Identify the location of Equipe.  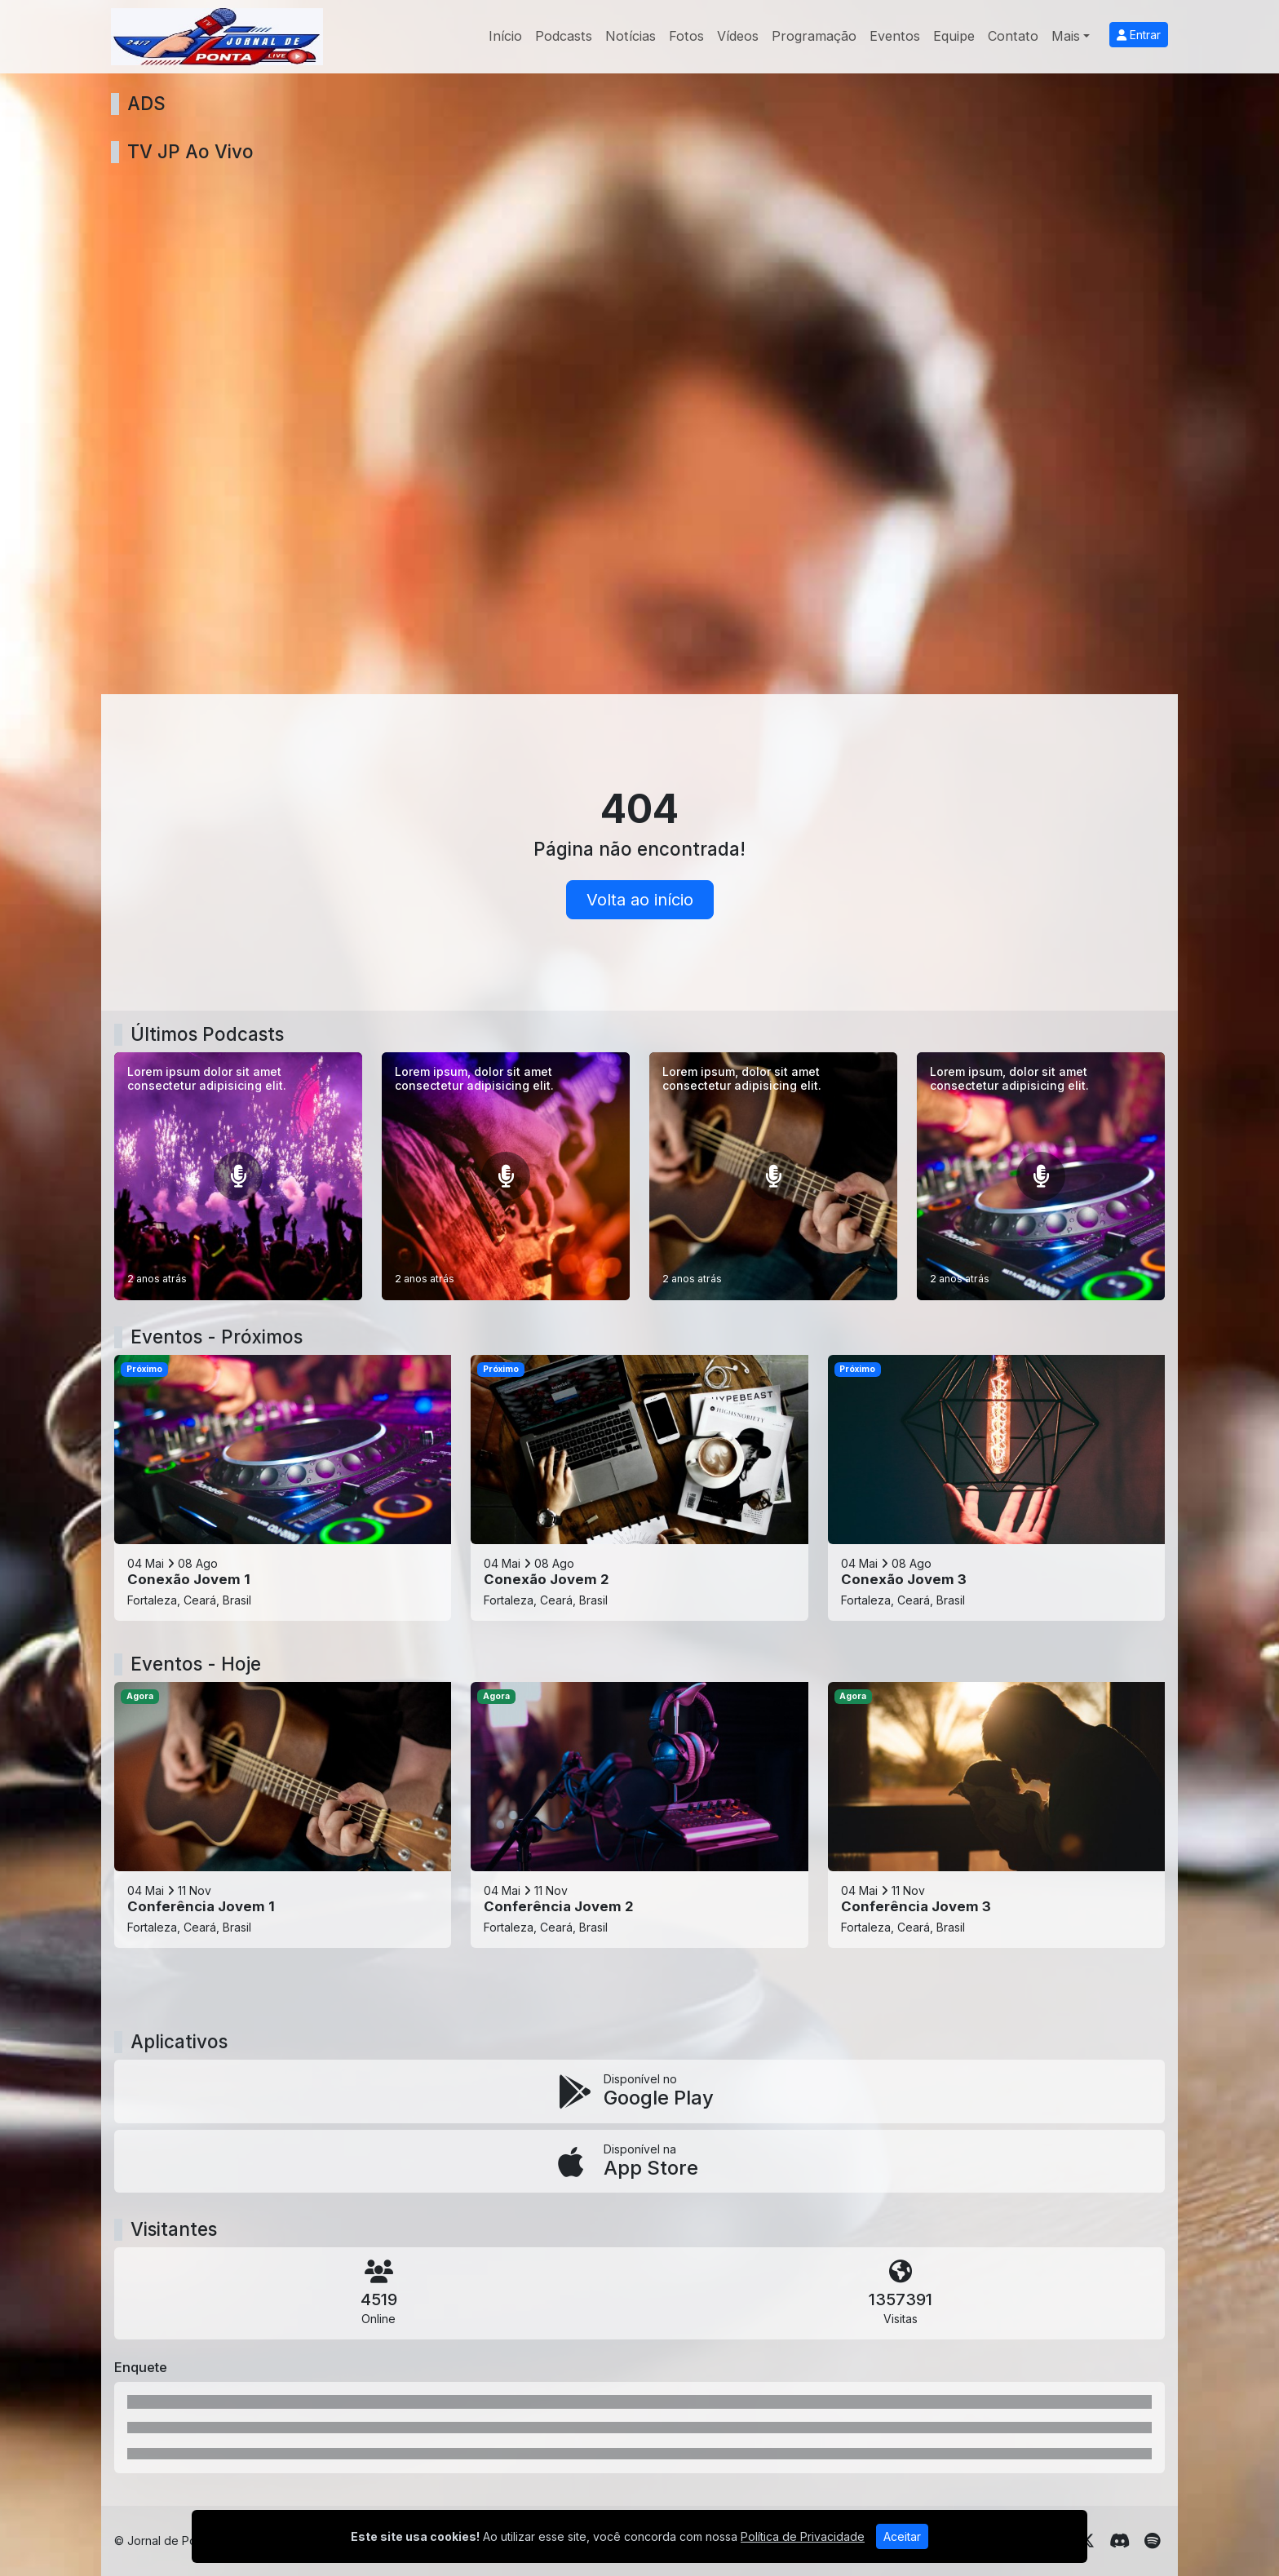
(954, 36).